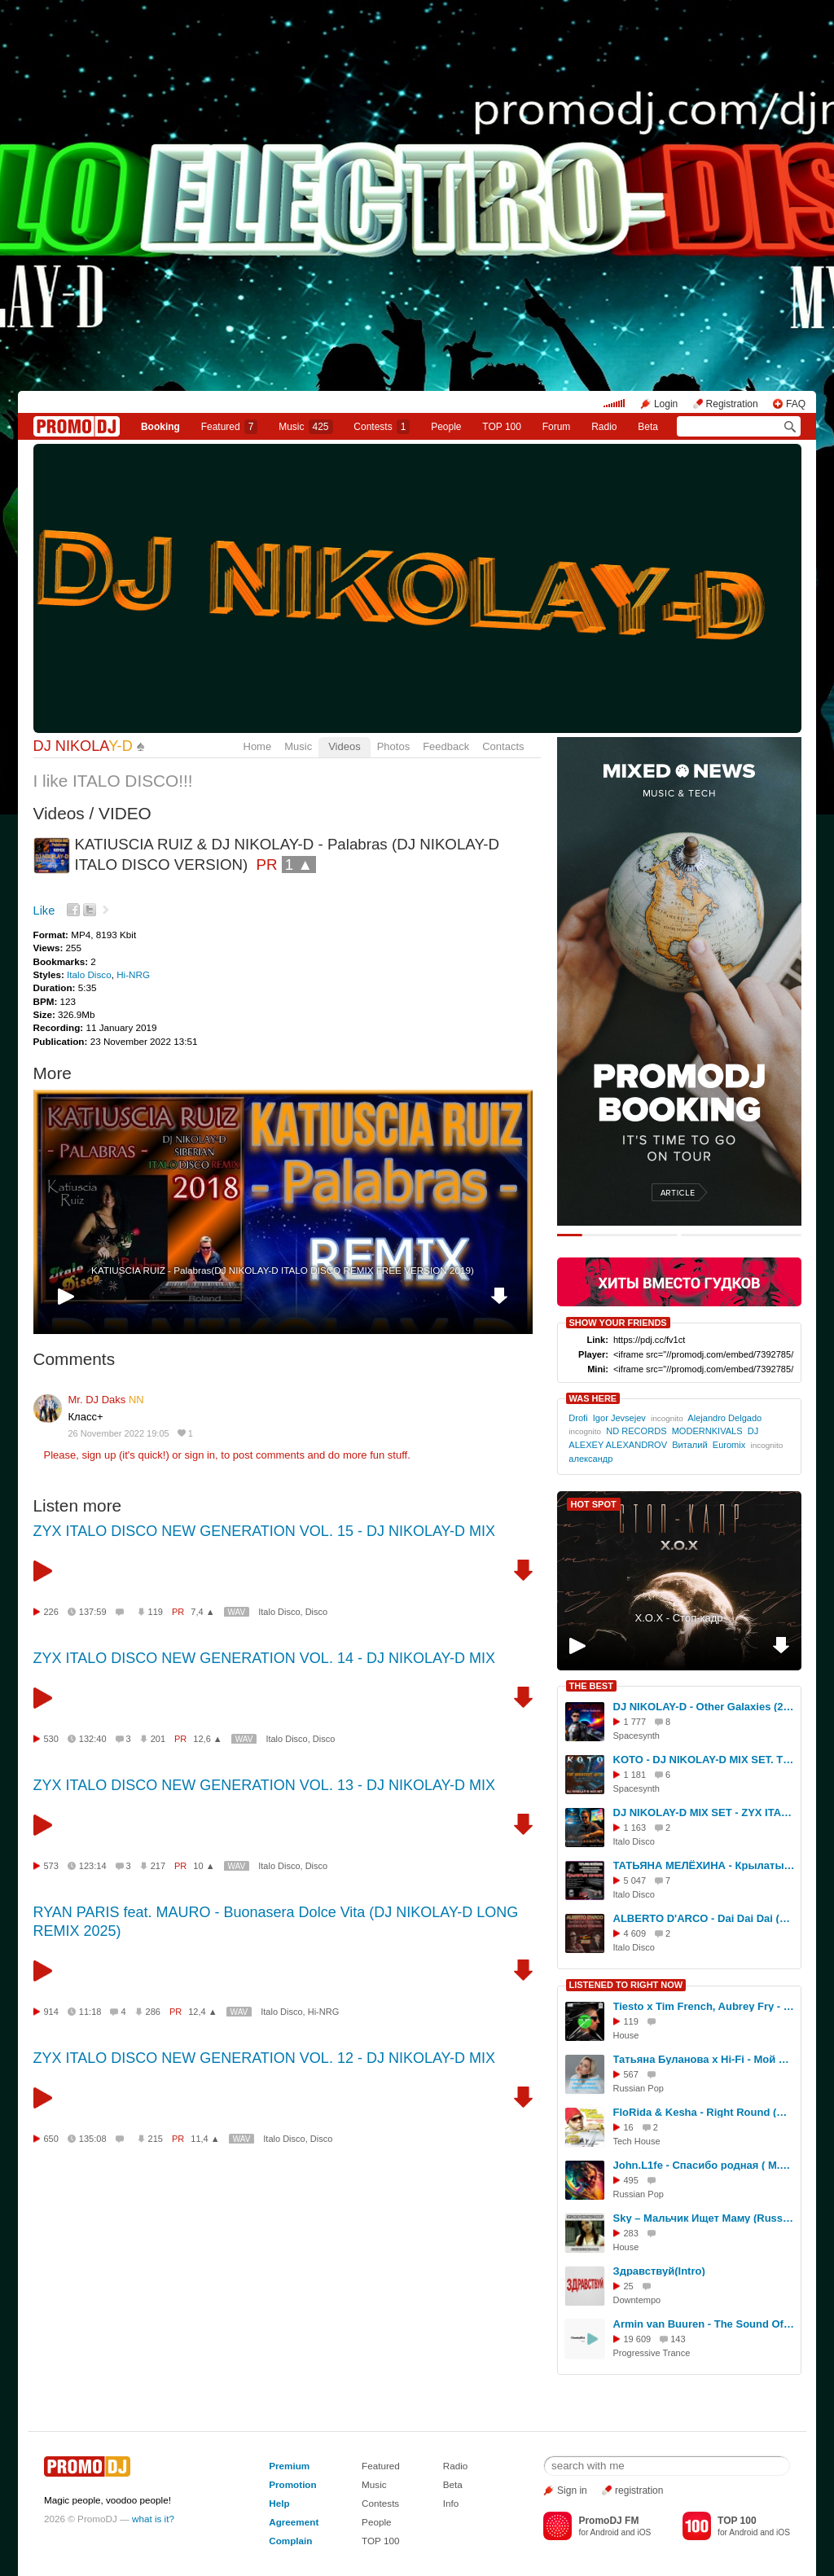 Image resolution: width=834 pixels, height=2576 pixels. Describe the element at coordinates (264, 1785) in the screenshot. I see `ZYX ITALO DISCO NEW GENERATION VOL. 13 - DJ NIKOLAY-D MIX` at that location.